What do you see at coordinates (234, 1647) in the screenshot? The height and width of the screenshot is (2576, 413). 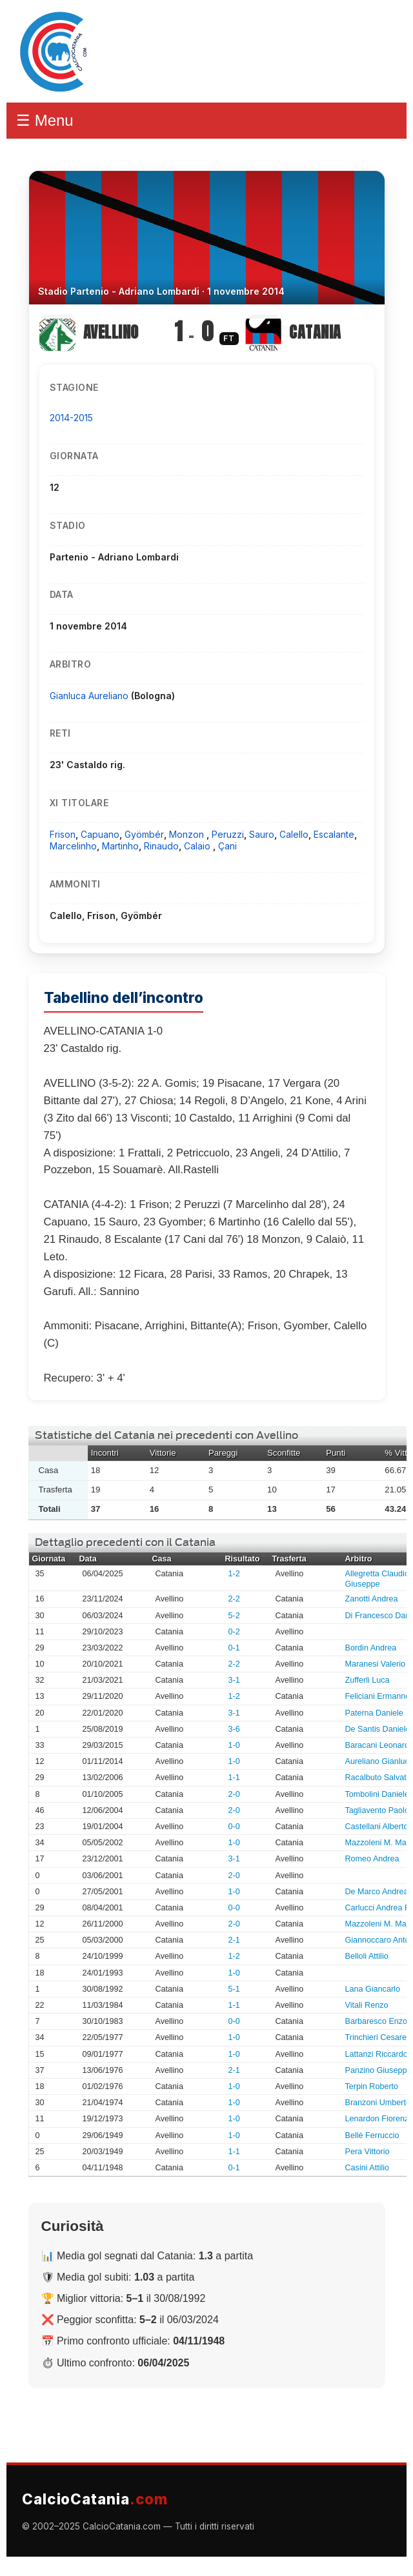 I see `0-1` at bounding box center [234, 1647].